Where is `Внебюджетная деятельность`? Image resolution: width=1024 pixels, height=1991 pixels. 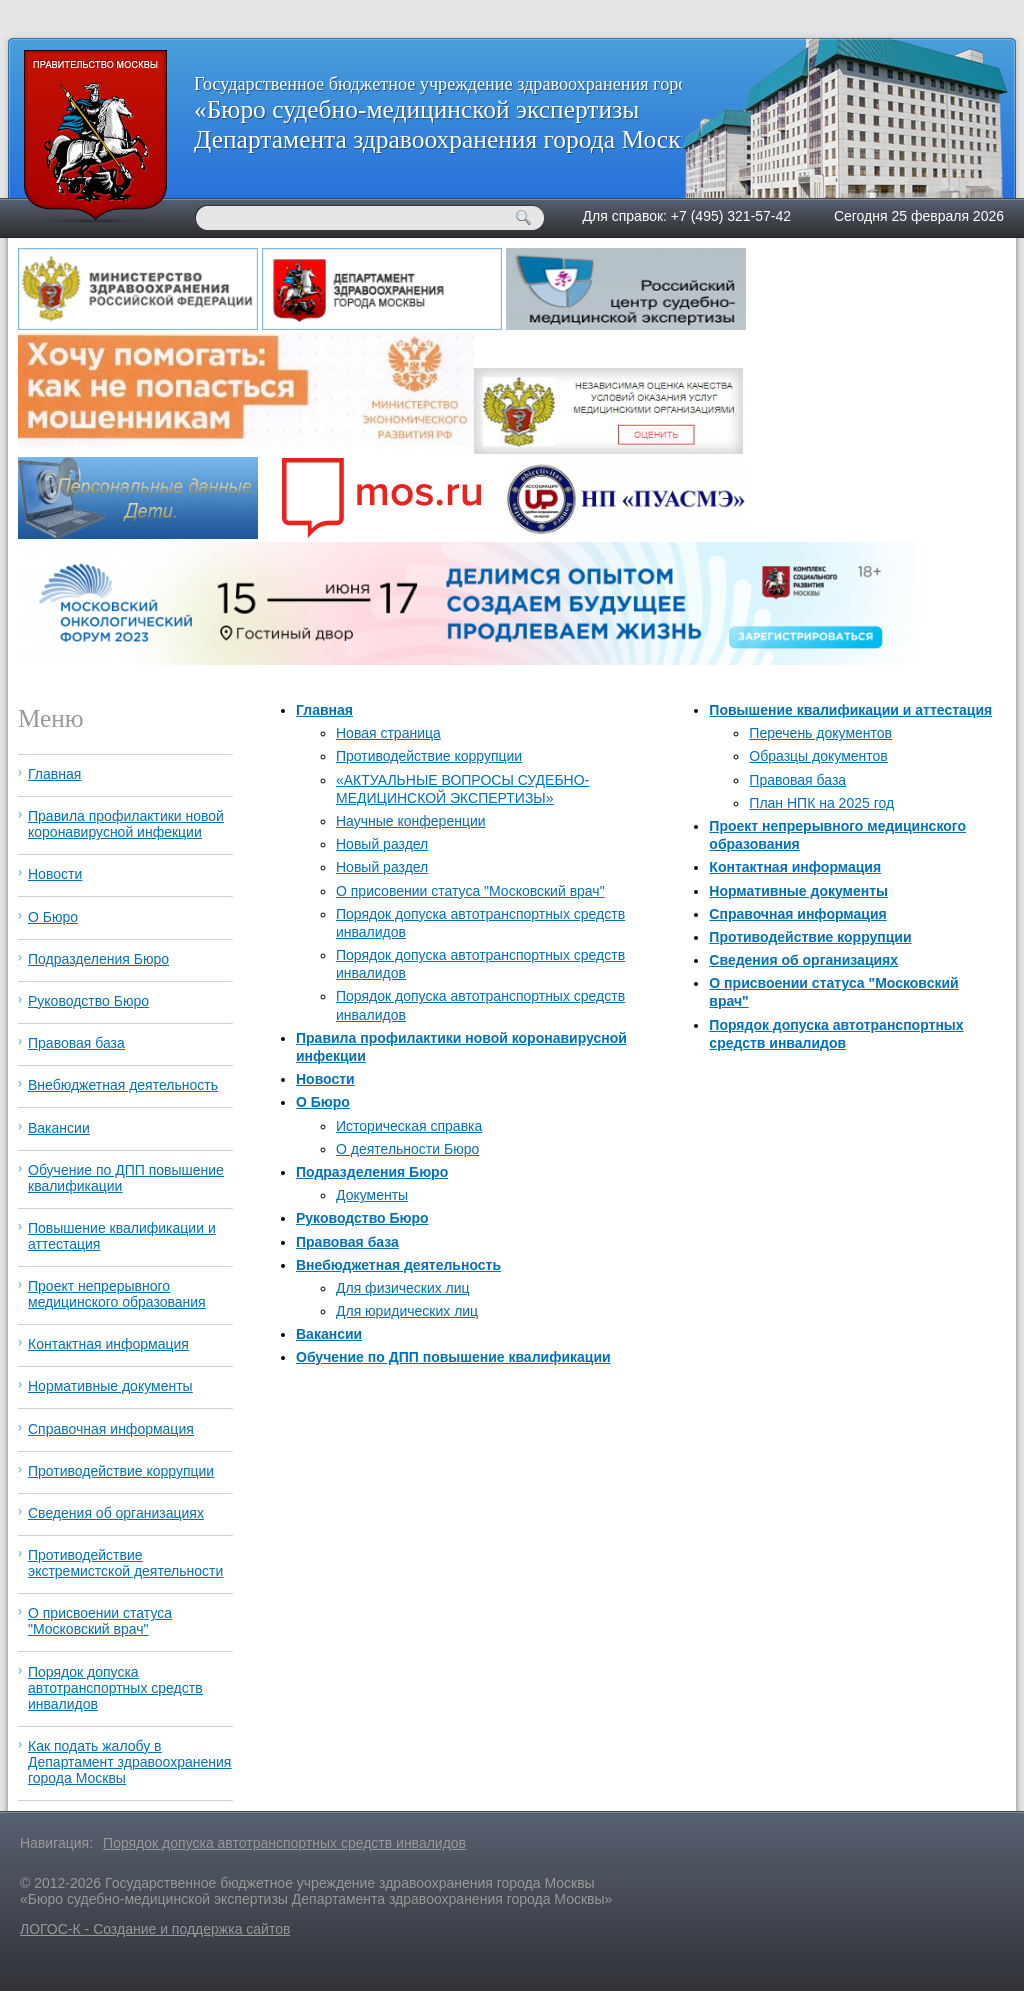 Внебюджетная деятельность is located at coordinates (398, 1265).